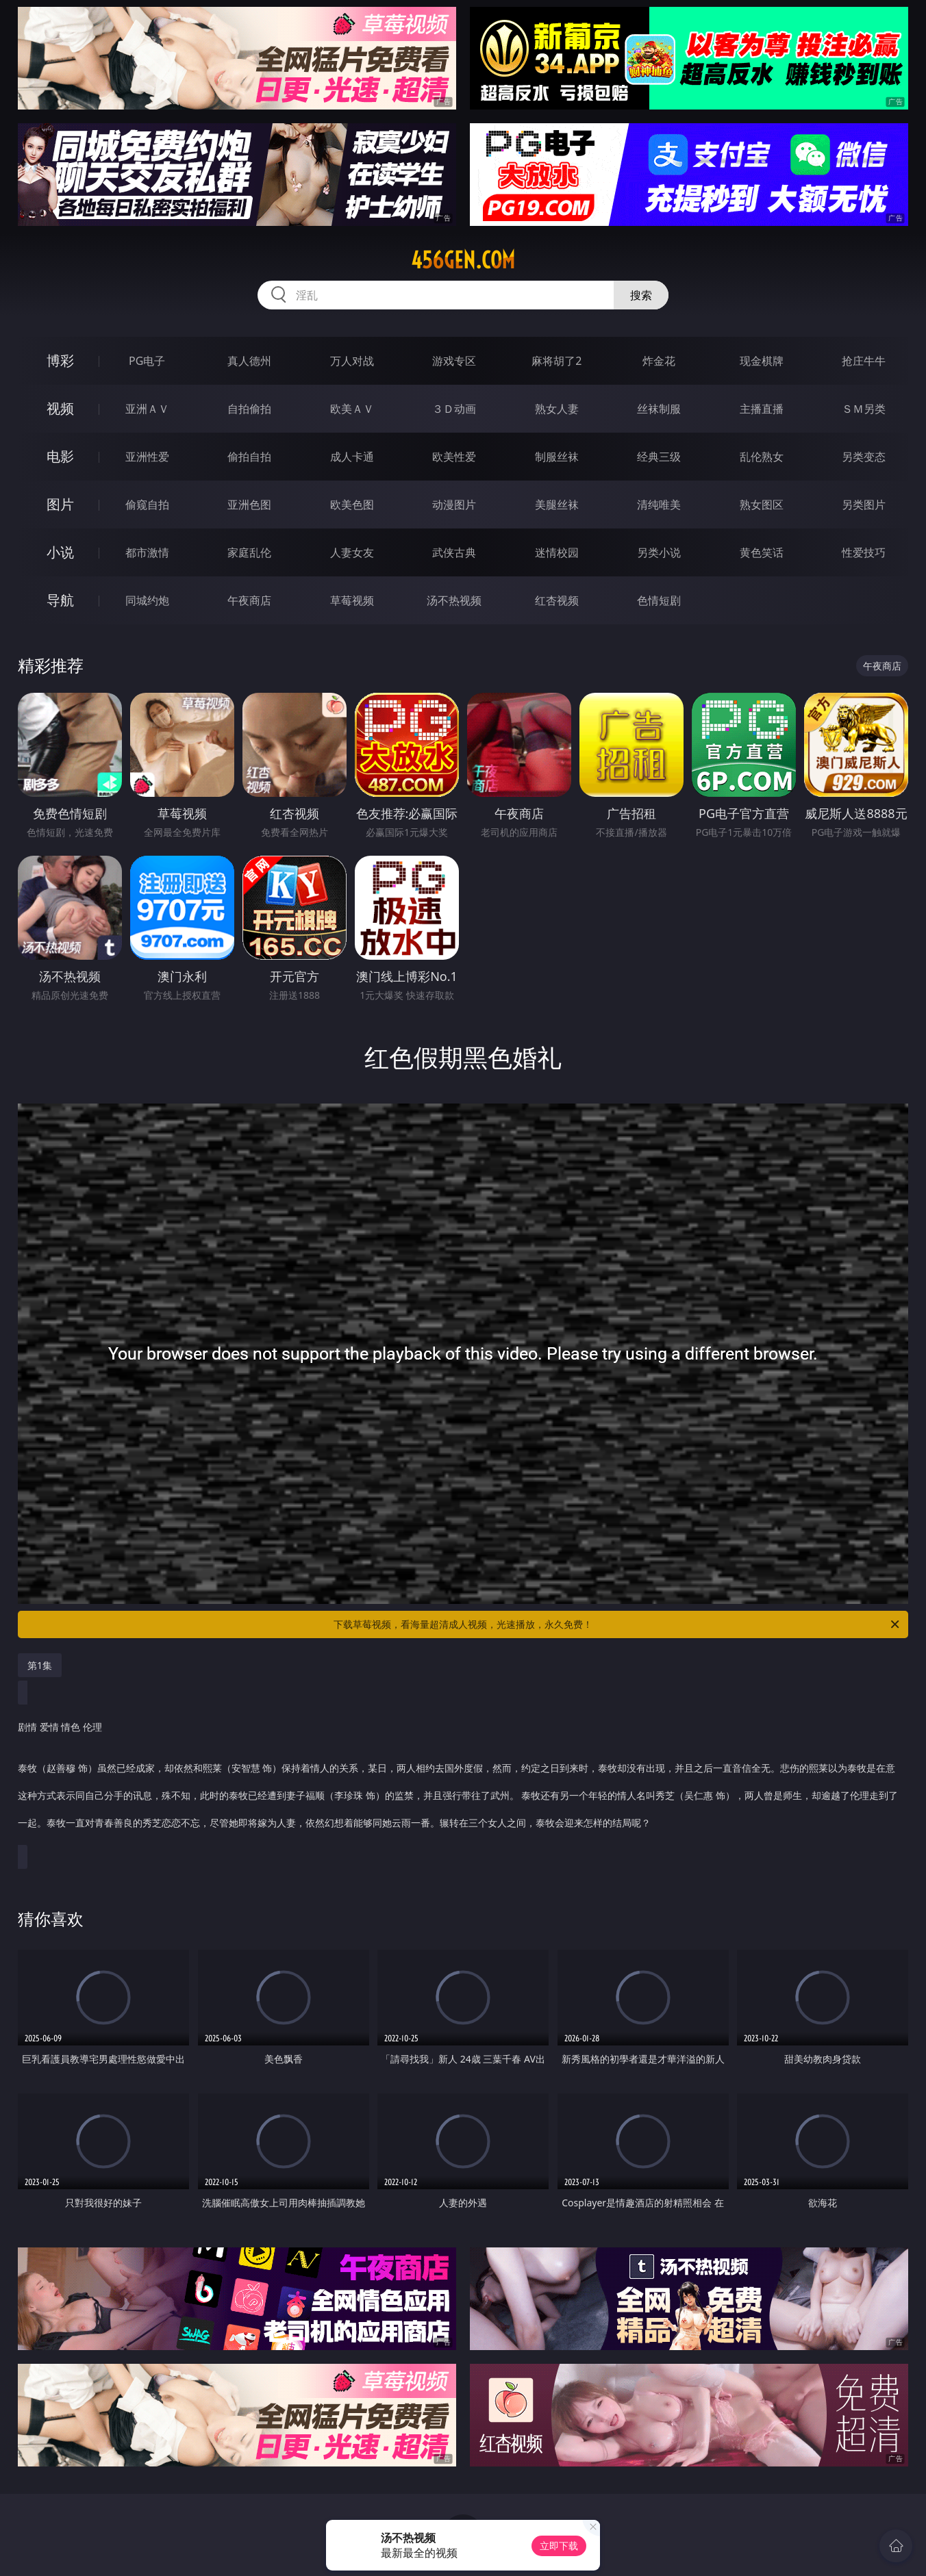 The width and height of the screenshot is (926, 2576). Describe the element at coordinates (864, 360) in the screenshot. I see `抢庄牛牛` at that location.